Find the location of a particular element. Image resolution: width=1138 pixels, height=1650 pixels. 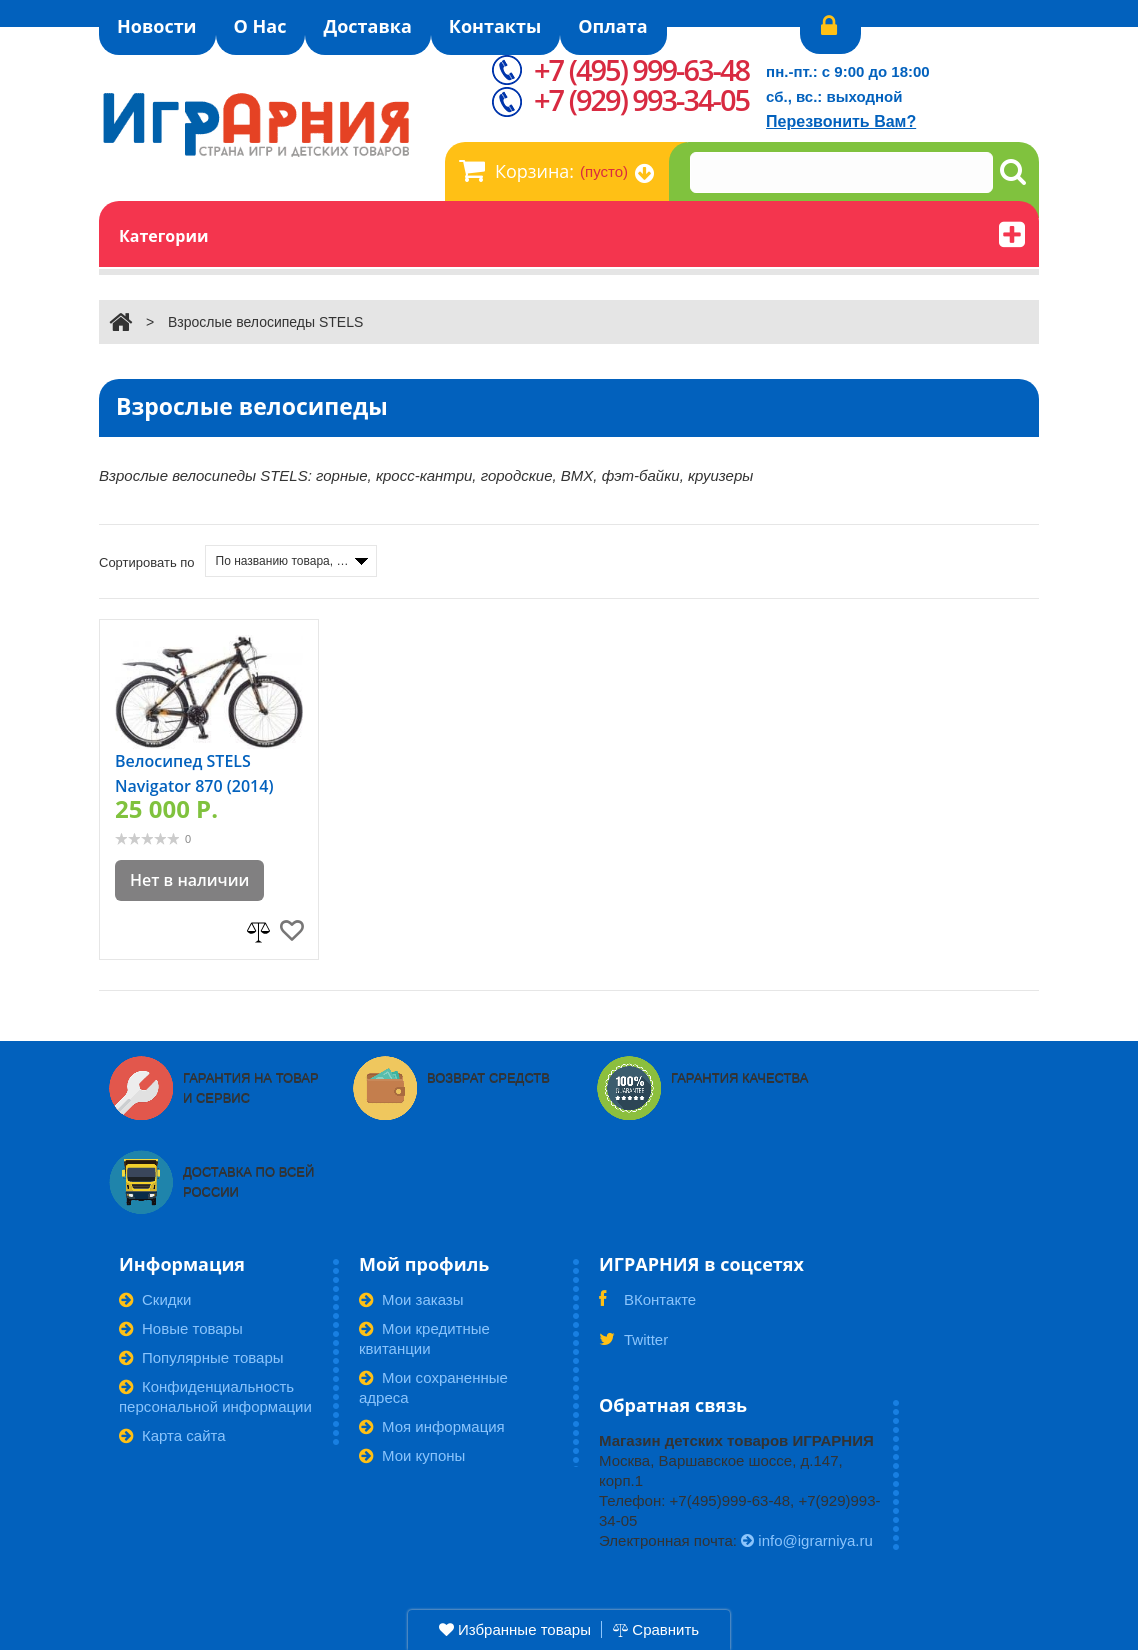

Моя информация is located at coordinates (432, 1426).